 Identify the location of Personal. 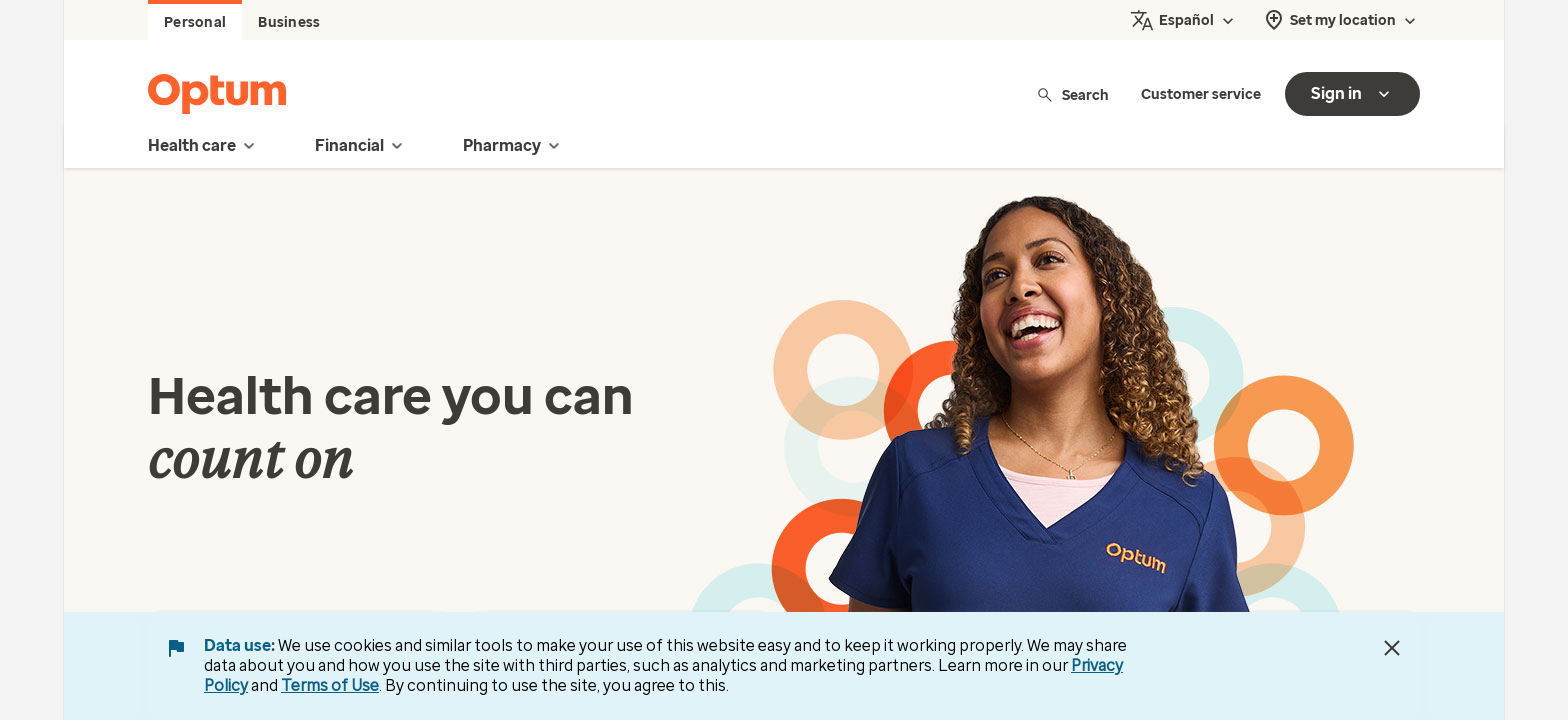
(195, 22).